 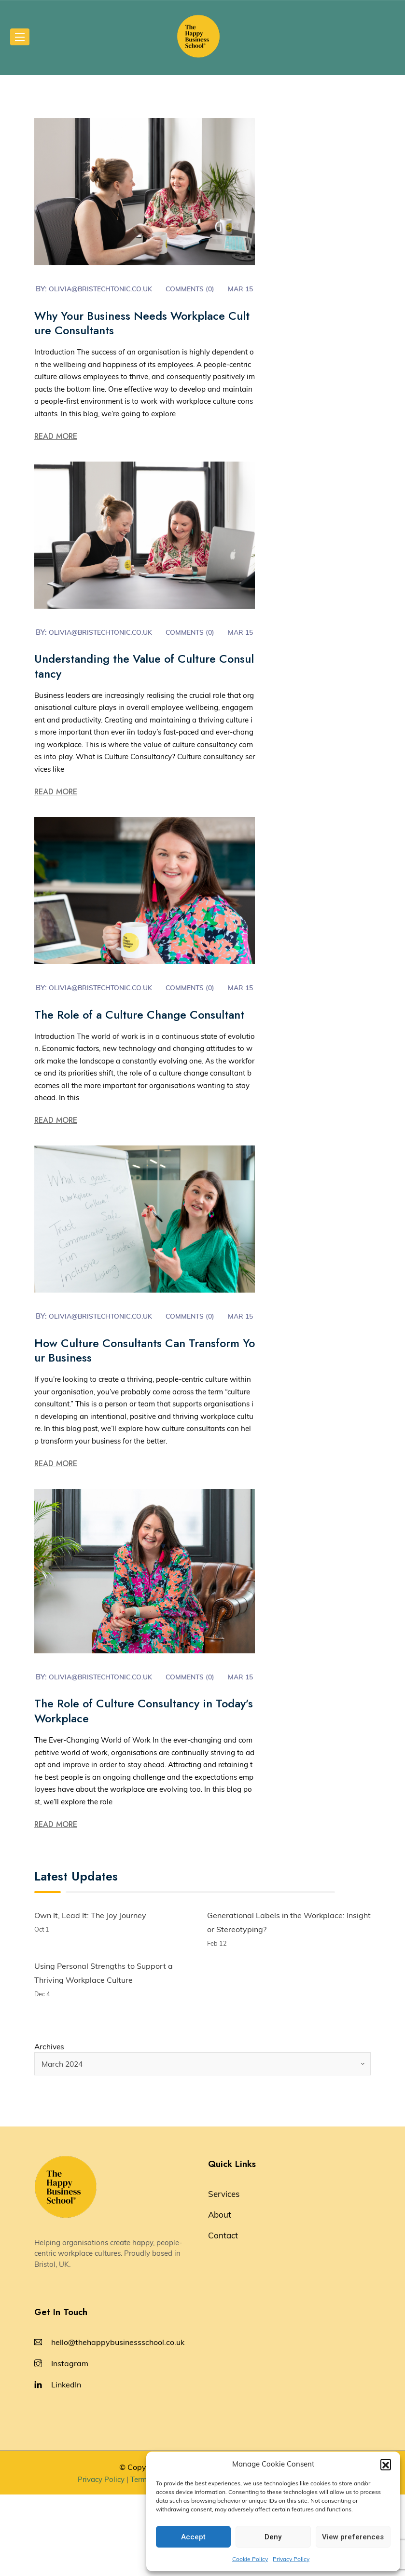 What do you see at coordinates (90, 1995) in the screenshot?
I see `Own It, Lead It: The Joy Journey` at bounding box center [90, 1995].